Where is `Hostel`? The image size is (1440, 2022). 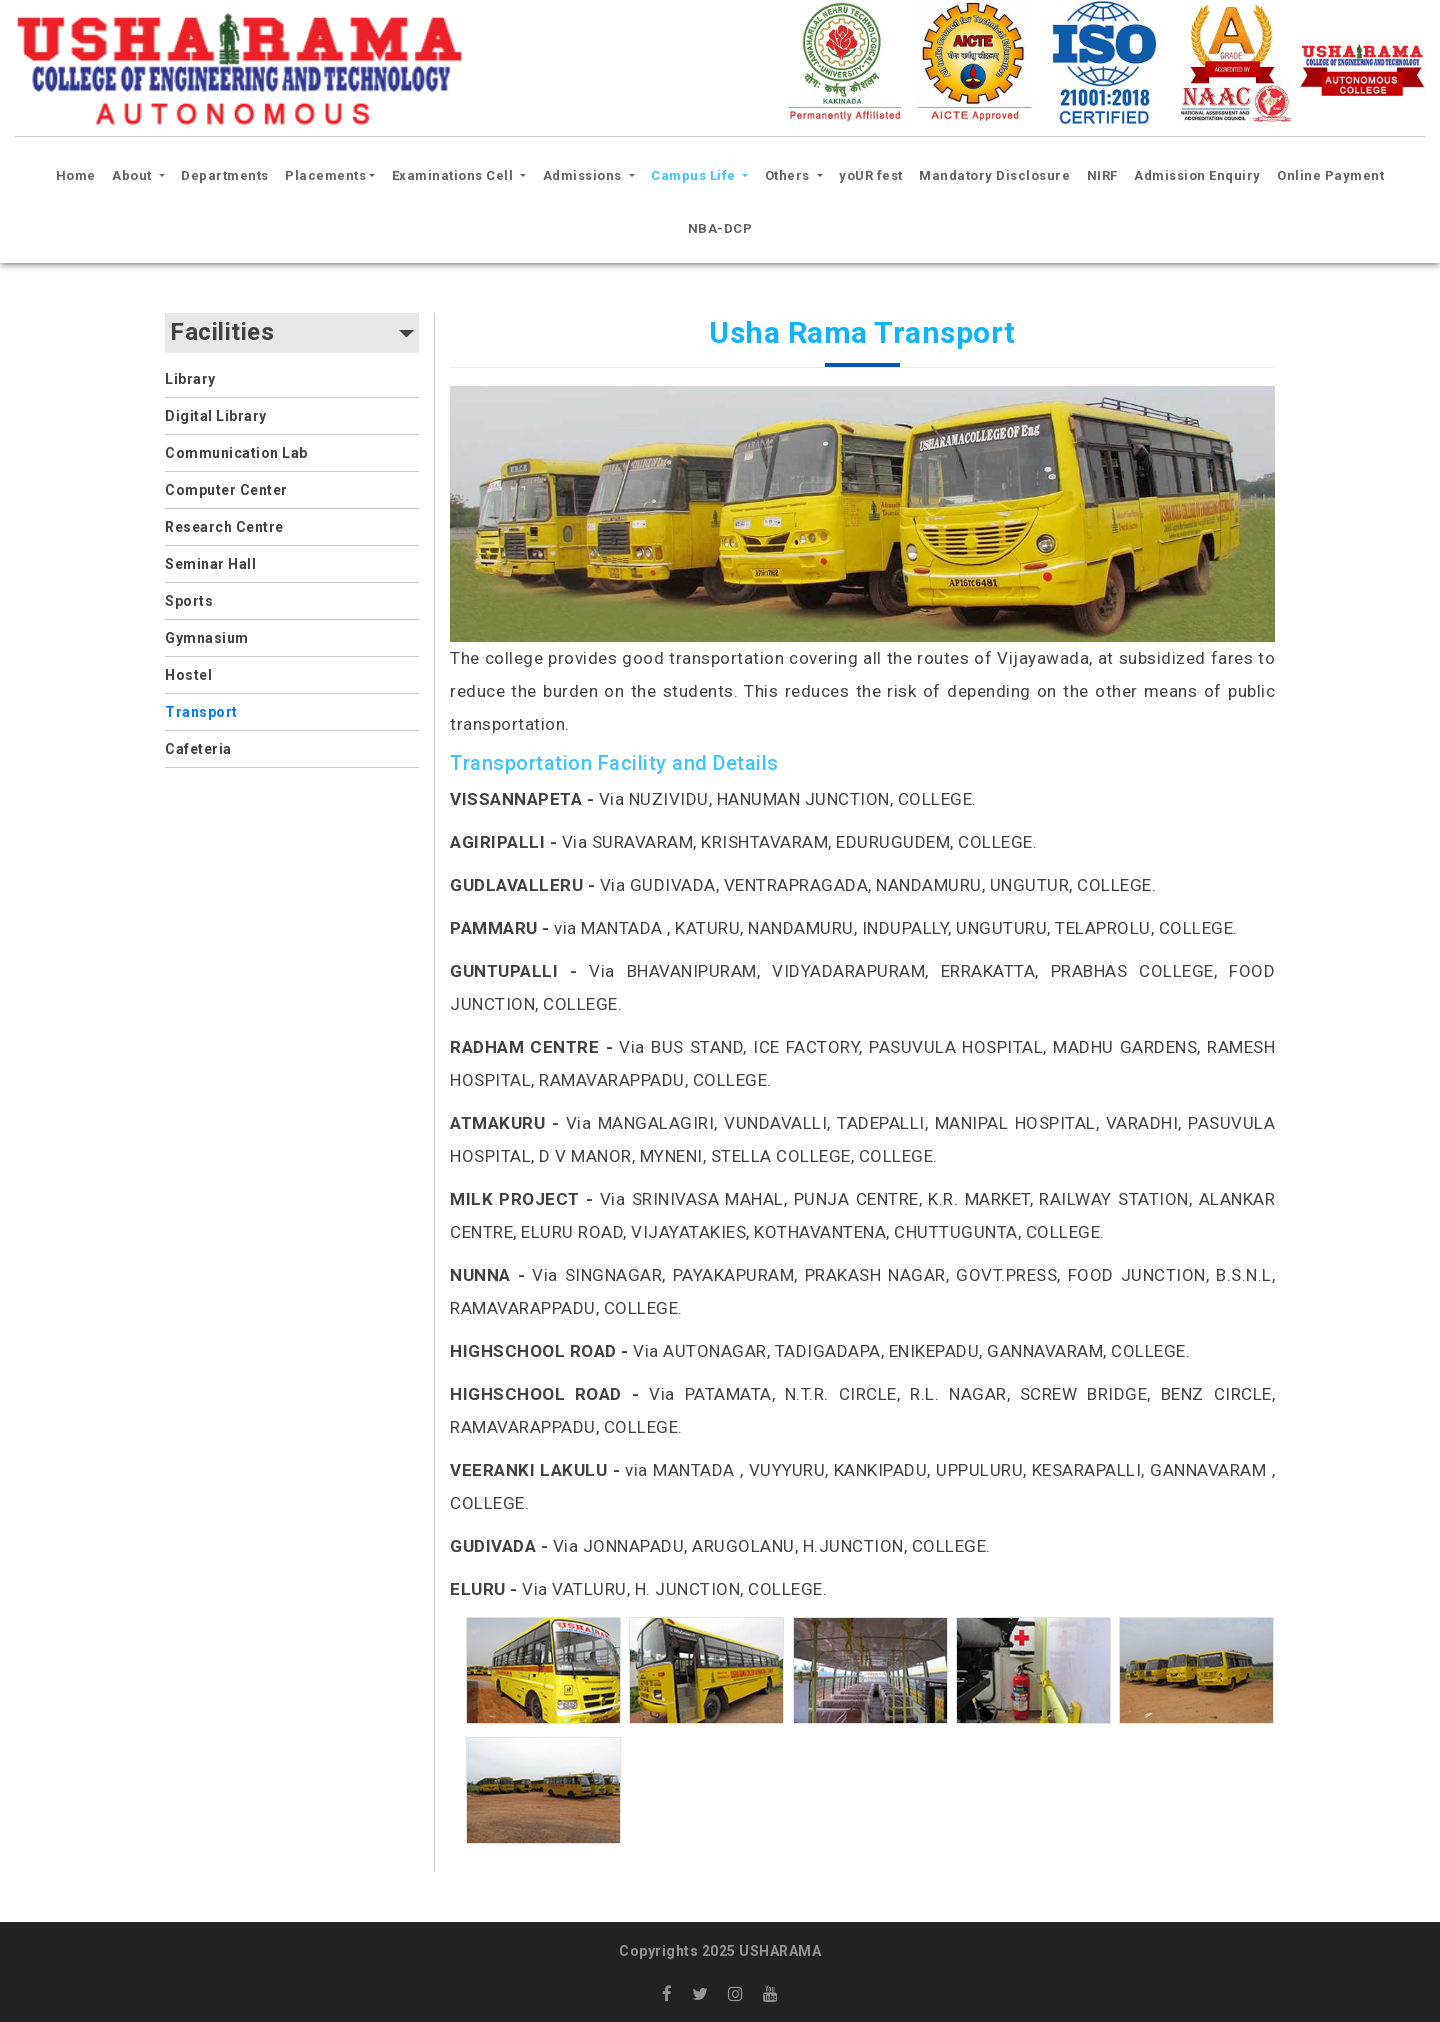 Hostel is located at coordinates (188, 675).